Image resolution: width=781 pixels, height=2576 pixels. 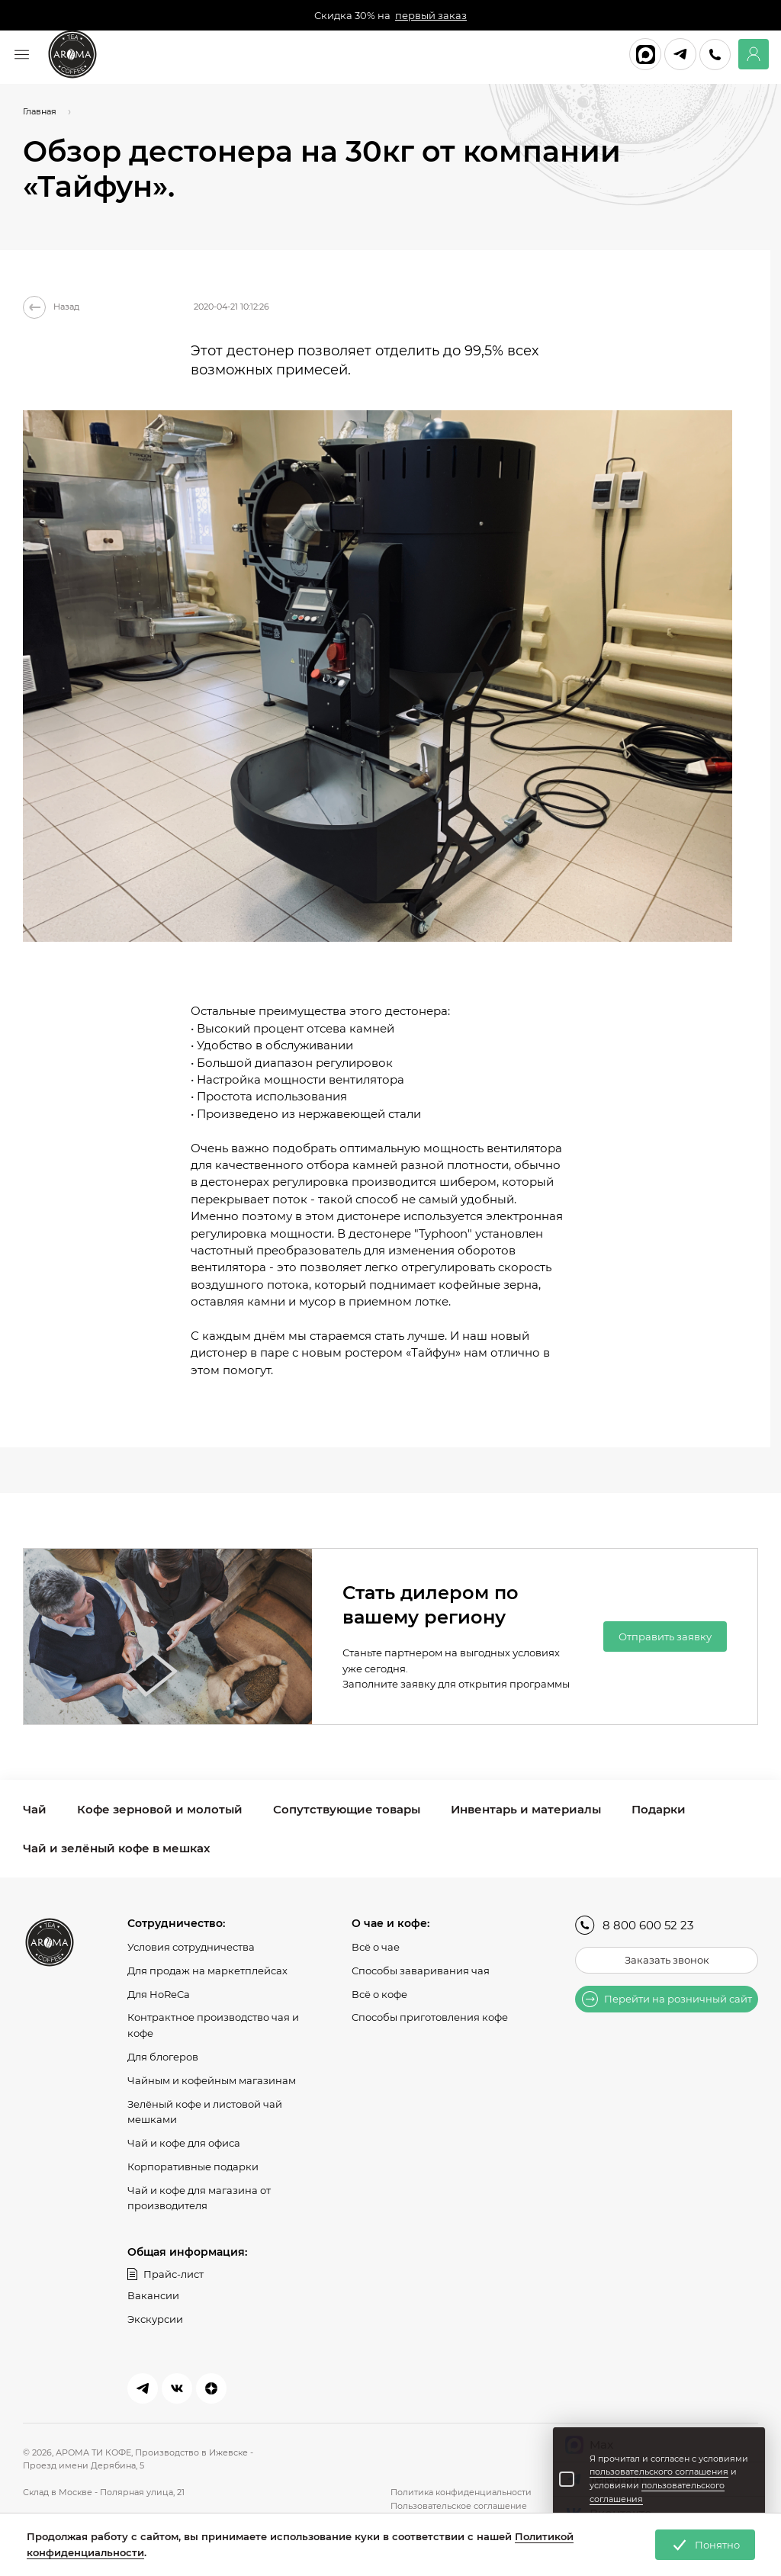 I want to click on Для продаж на маркетплейсах, so click(x=207, y=1970).